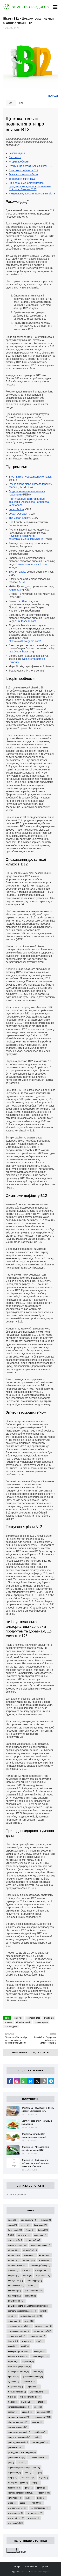 This screenshot has height=2576, width=61. I want to click on анемія, so click(12, 2225).